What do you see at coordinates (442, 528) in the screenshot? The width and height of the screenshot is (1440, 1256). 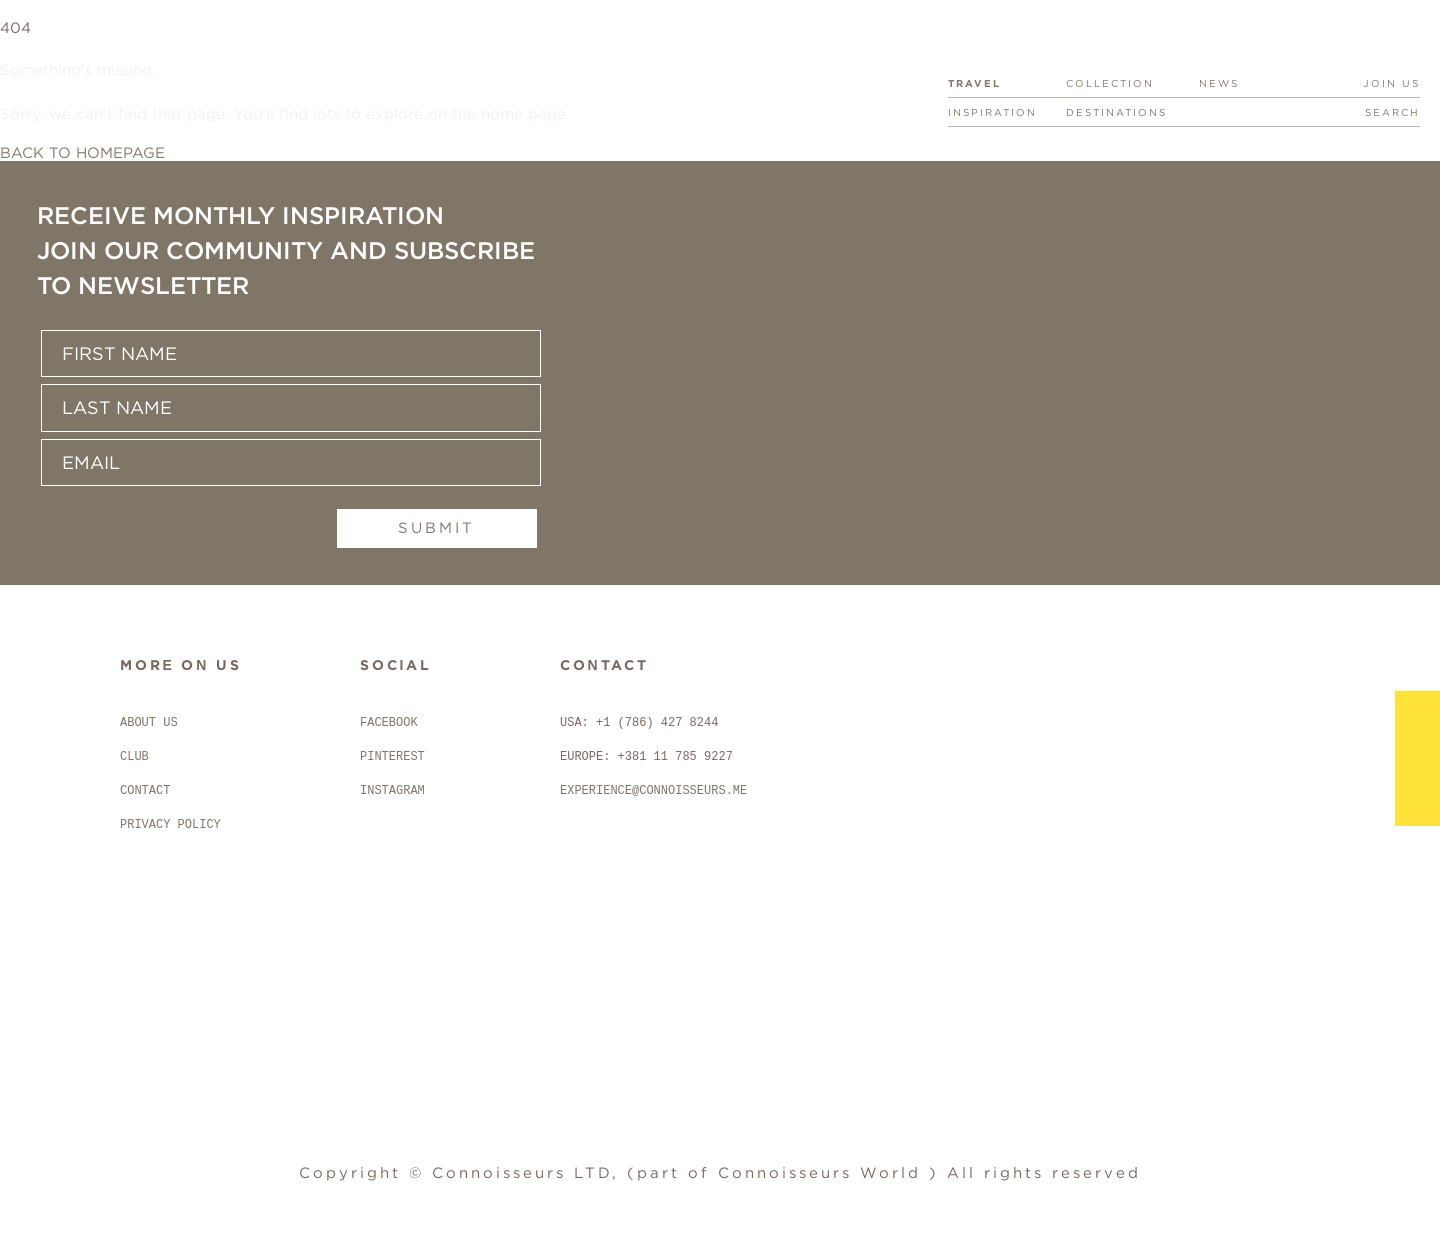 I see `Submit` at bounding box center [442, 528].